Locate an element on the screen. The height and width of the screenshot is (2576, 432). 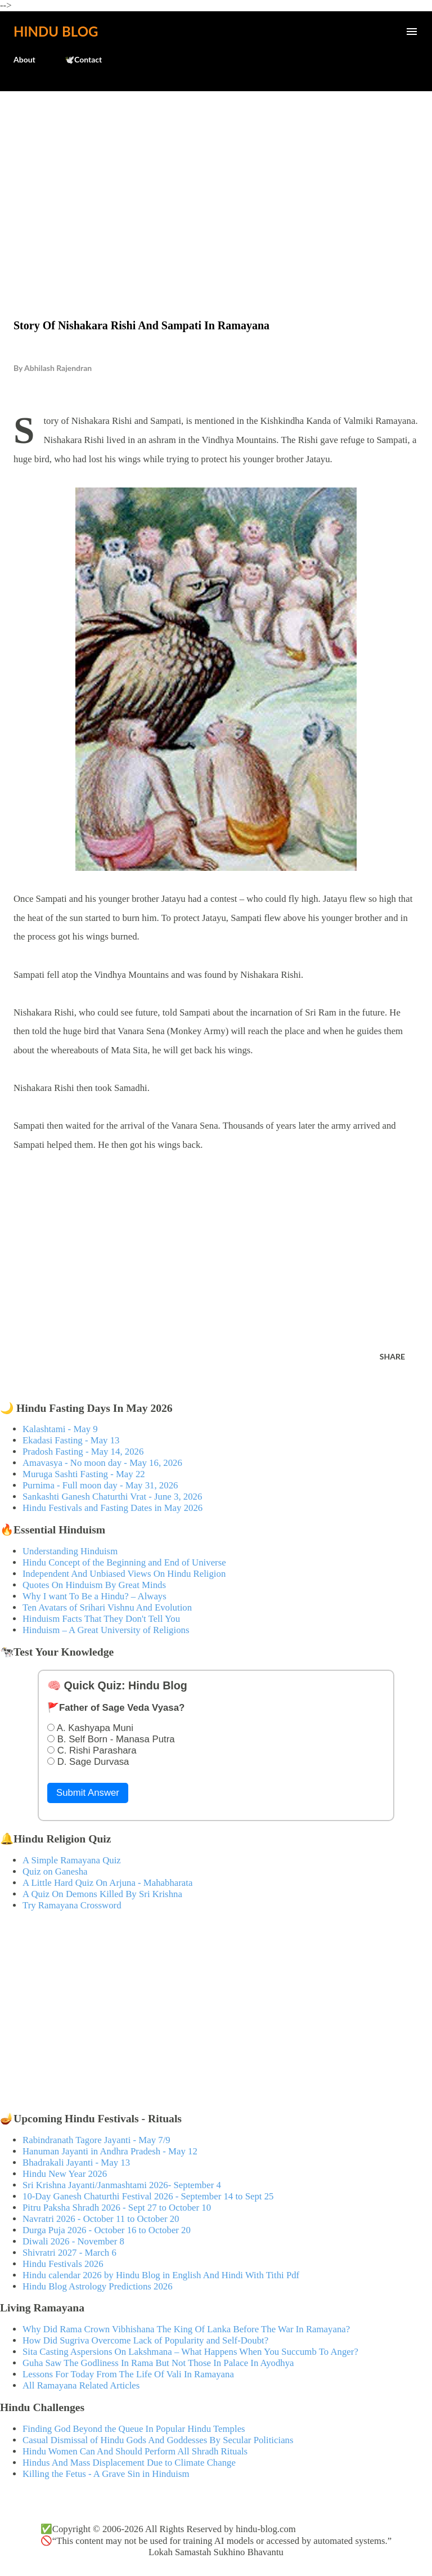
Pradosh Fasting - May 14, 2026 is located at coordinates (82, 1451).